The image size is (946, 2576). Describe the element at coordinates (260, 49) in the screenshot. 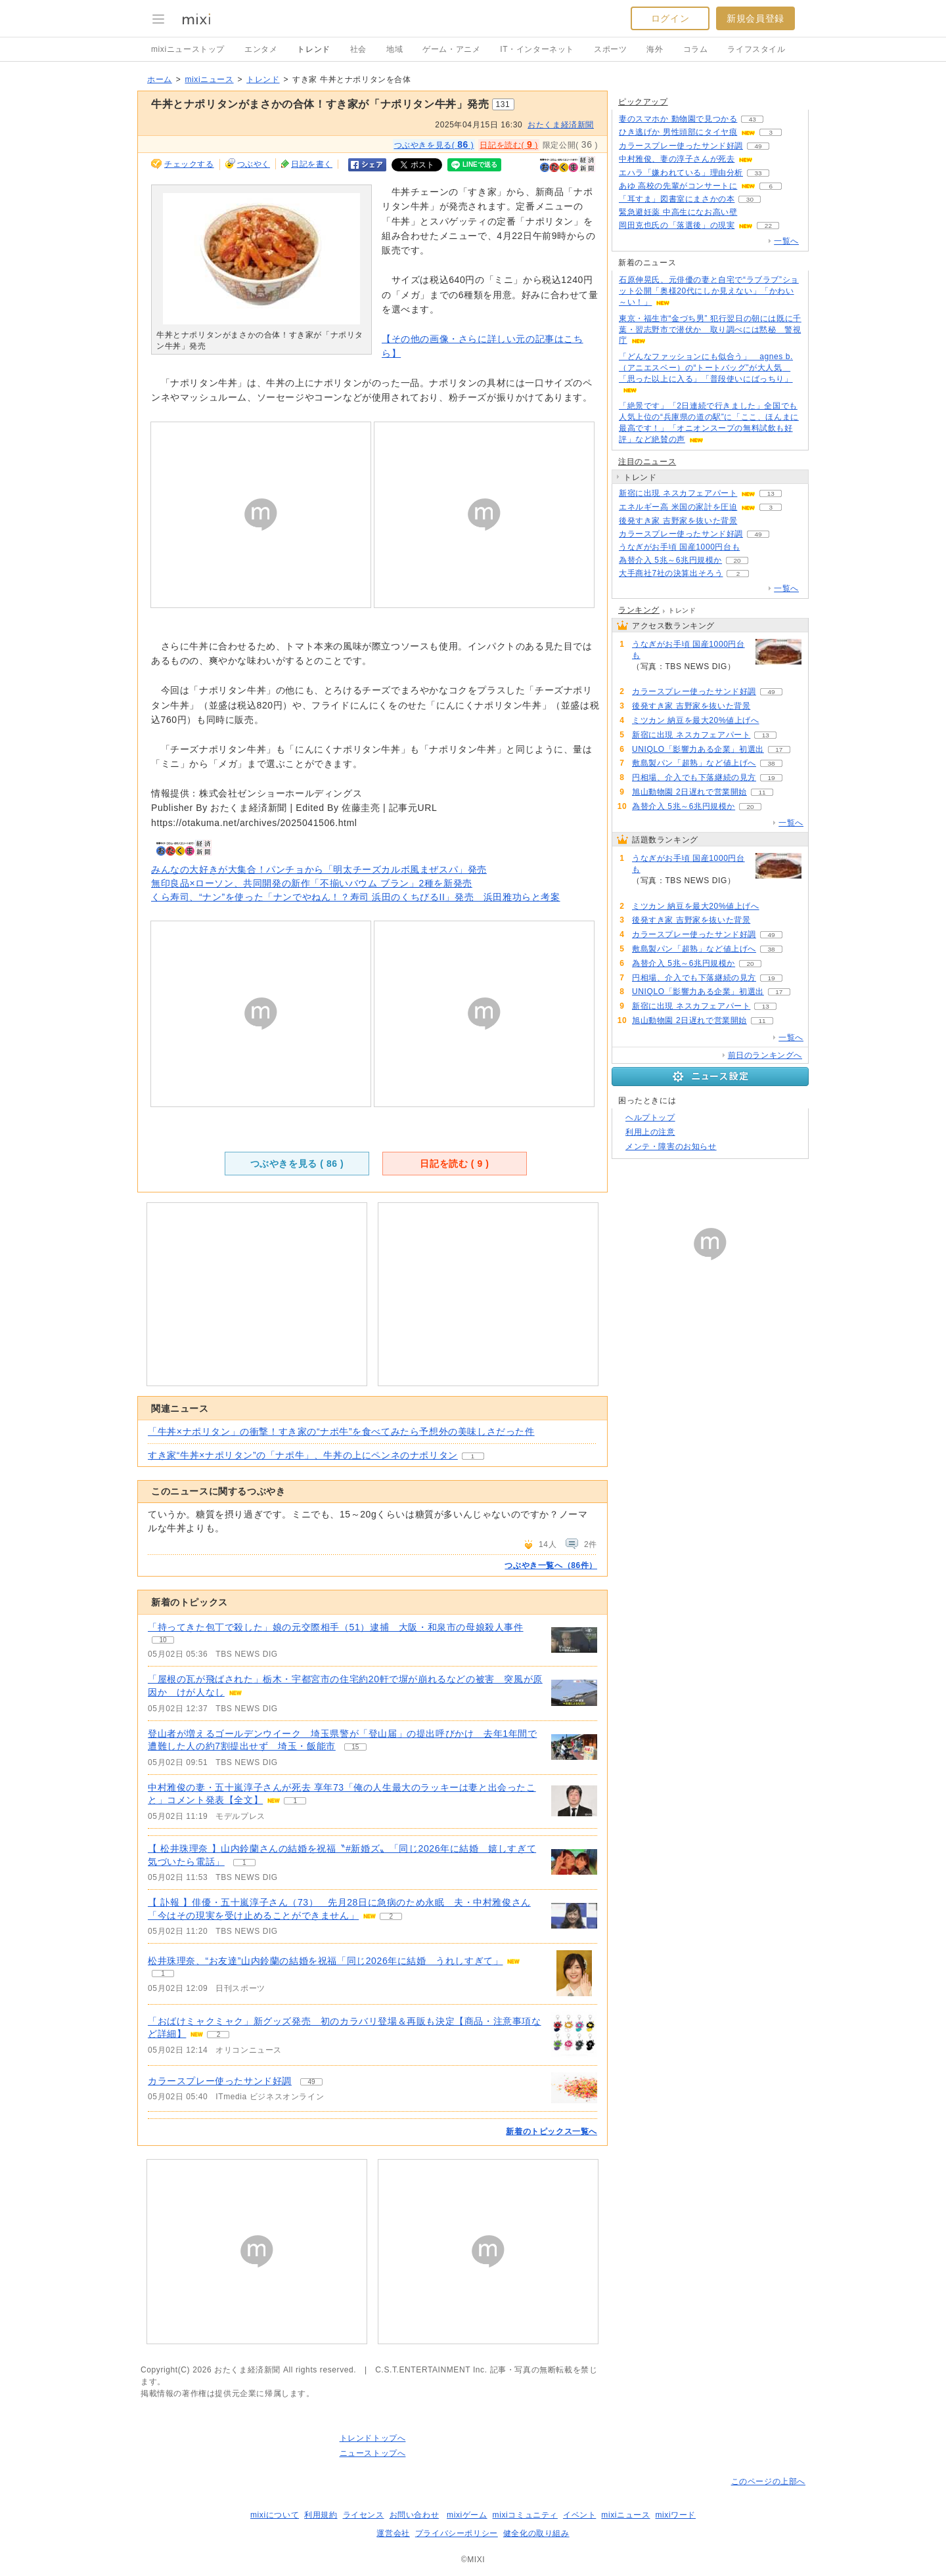

I see `エンタメ` at that location.